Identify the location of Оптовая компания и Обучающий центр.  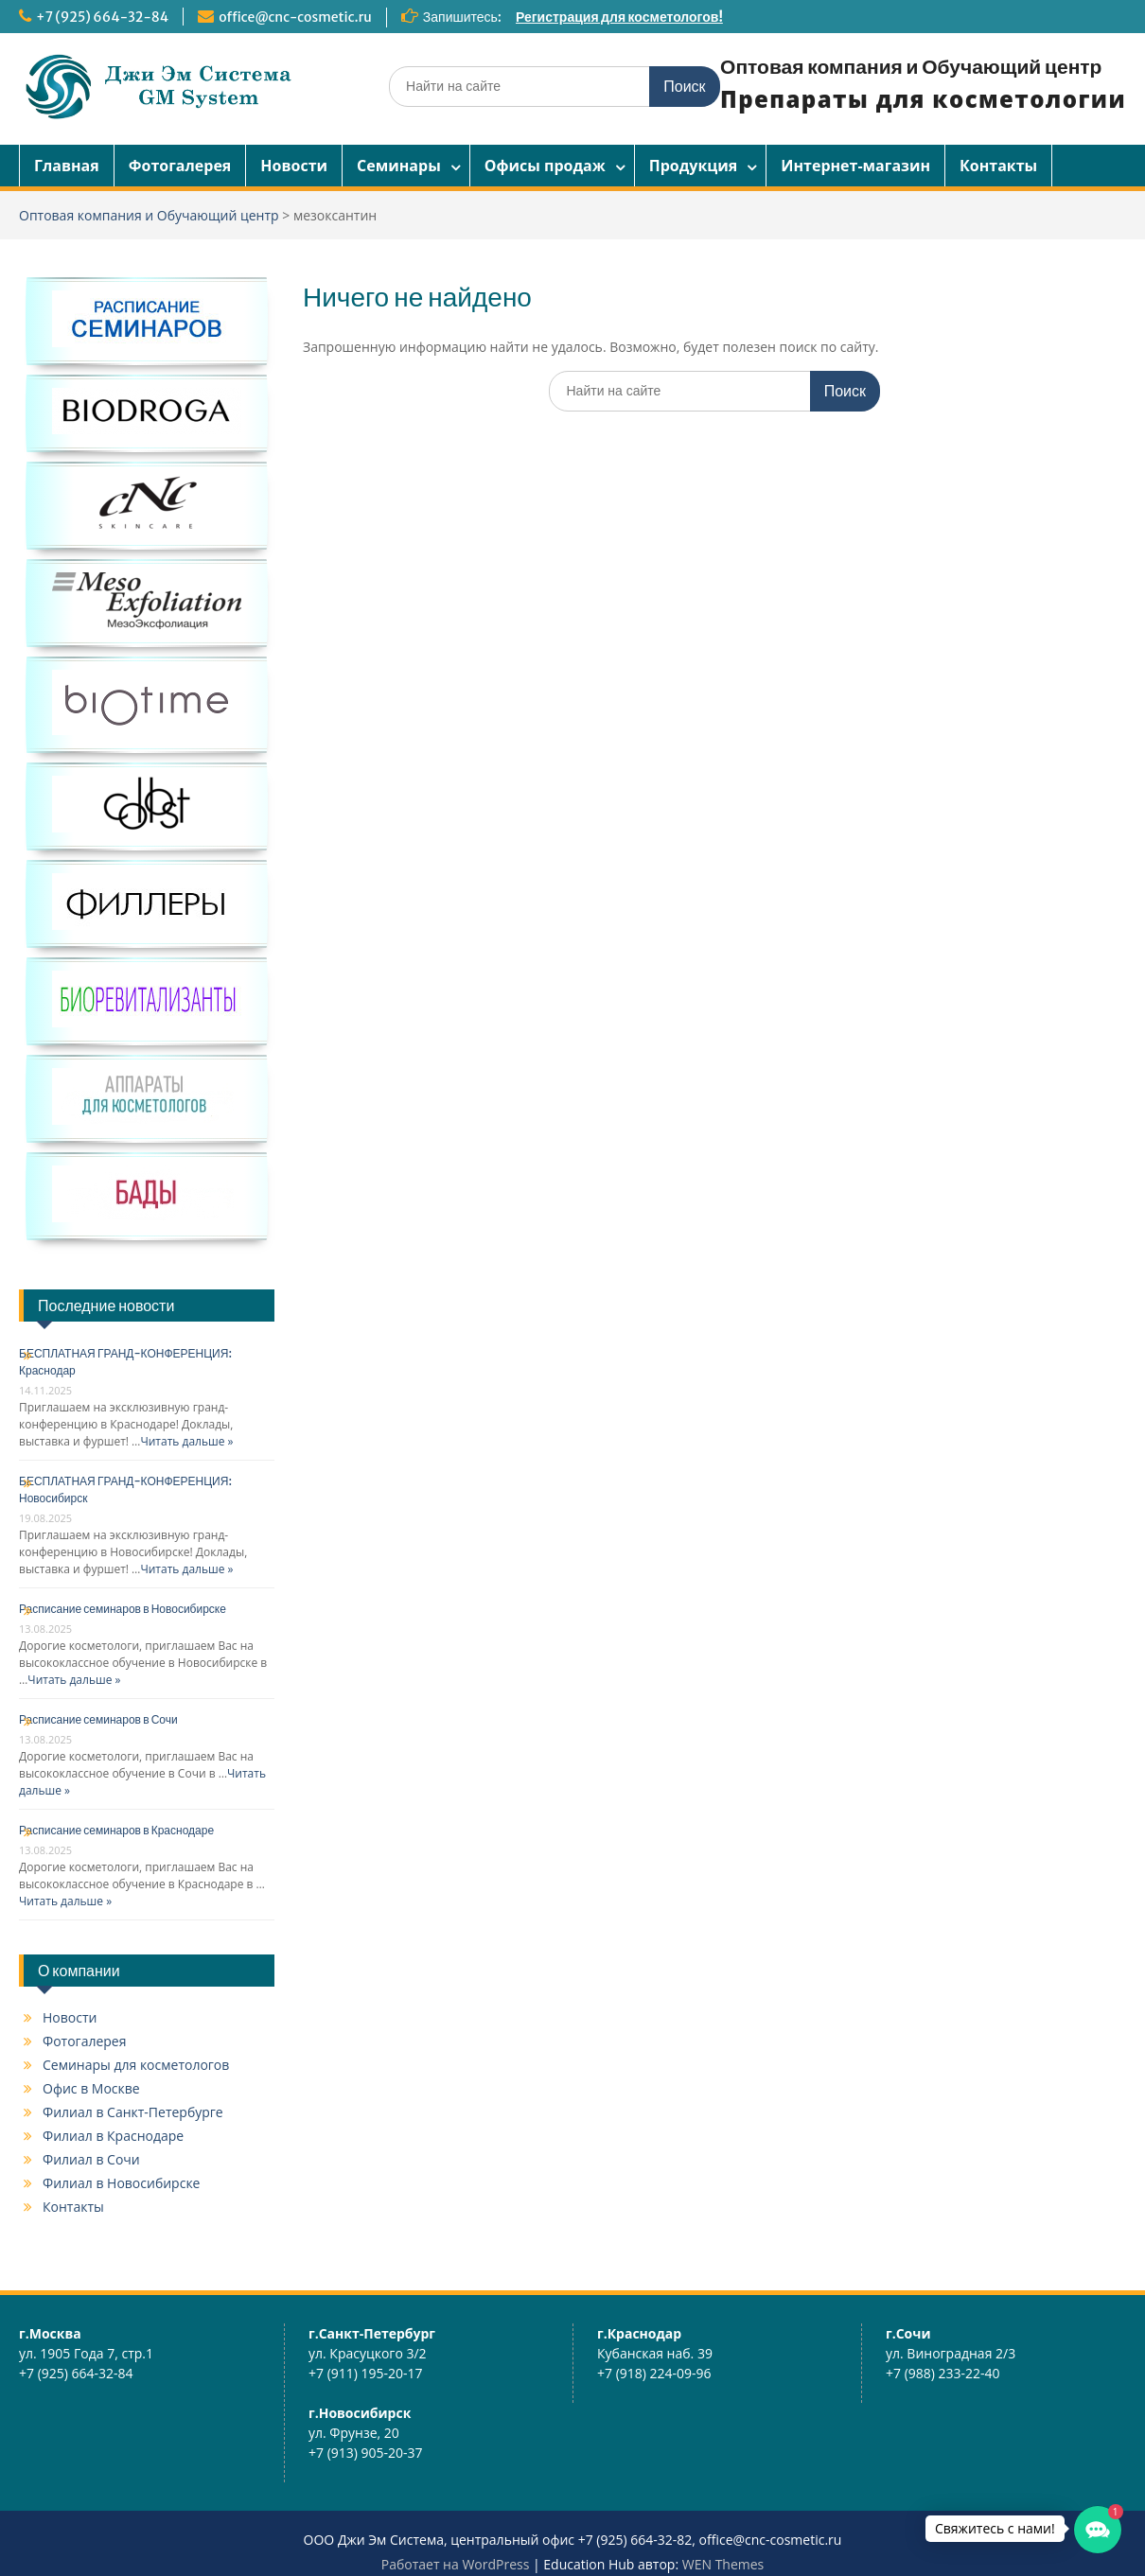
(910, 66).